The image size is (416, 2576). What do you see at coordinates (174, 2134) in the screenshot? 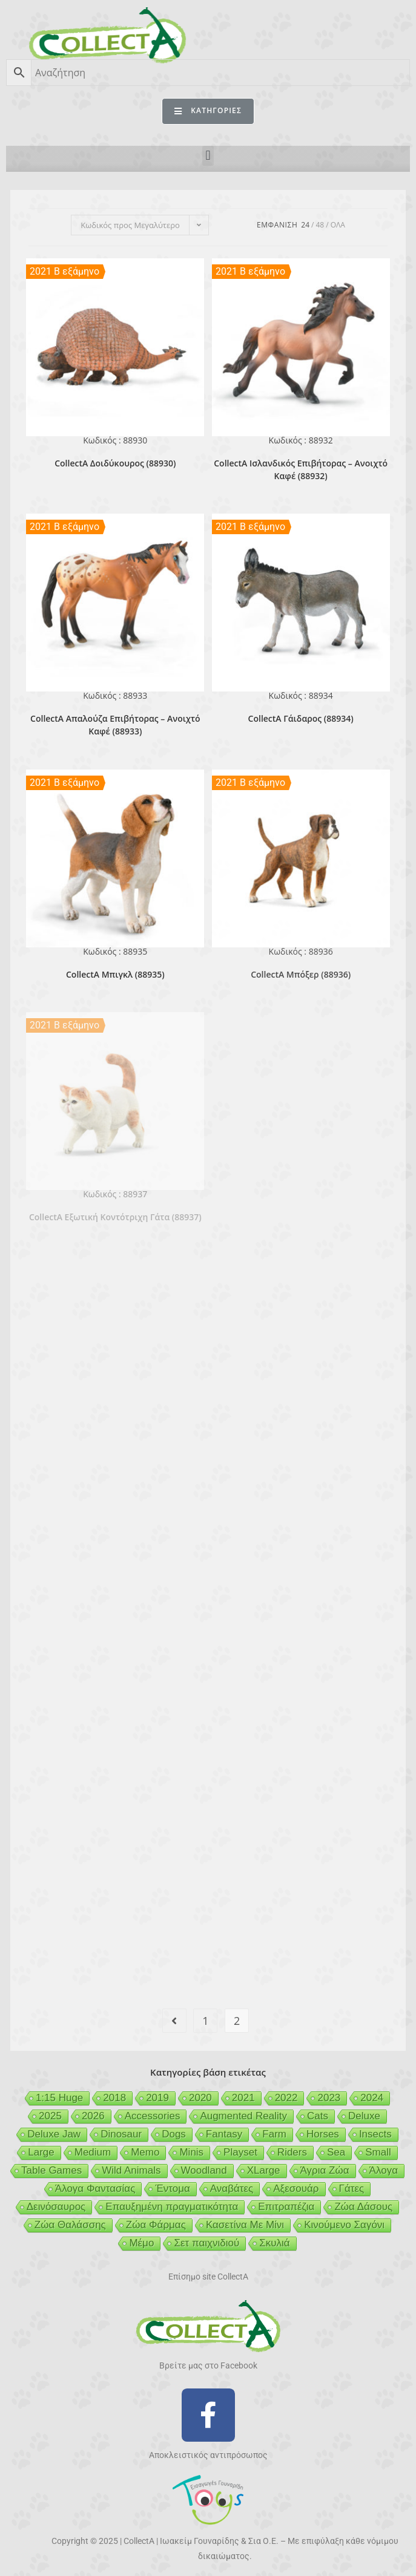
I see `Dogs` at bounding box center [174, 2134].